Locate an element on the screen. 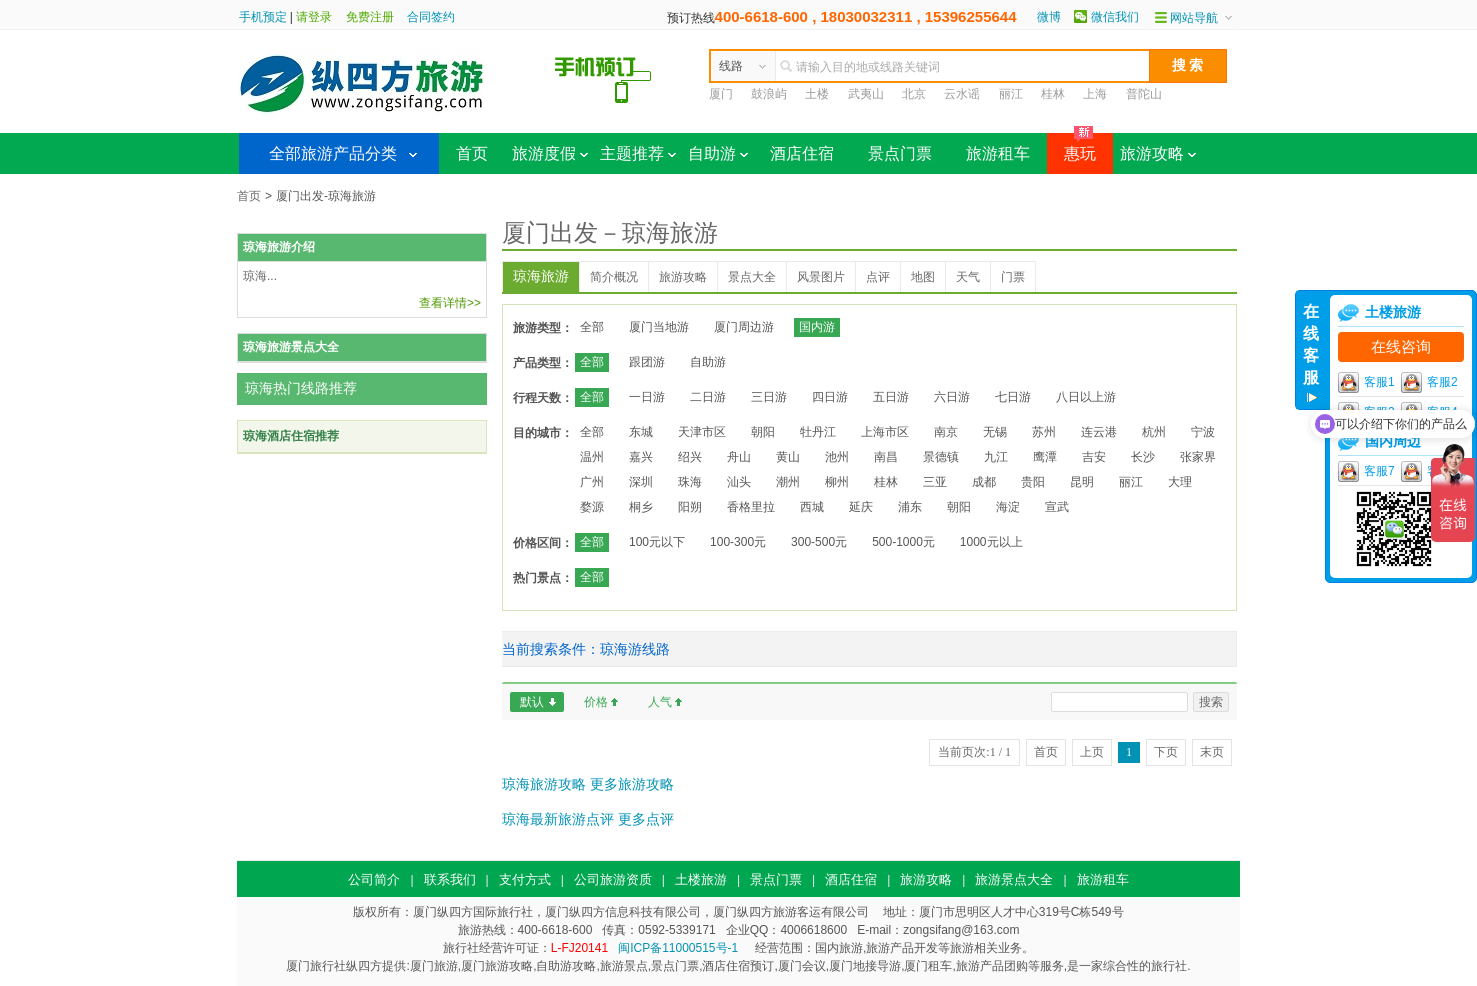 The height and width of the screenshot is (986, 1477). 五日游 is located at coordinates (891, 397).